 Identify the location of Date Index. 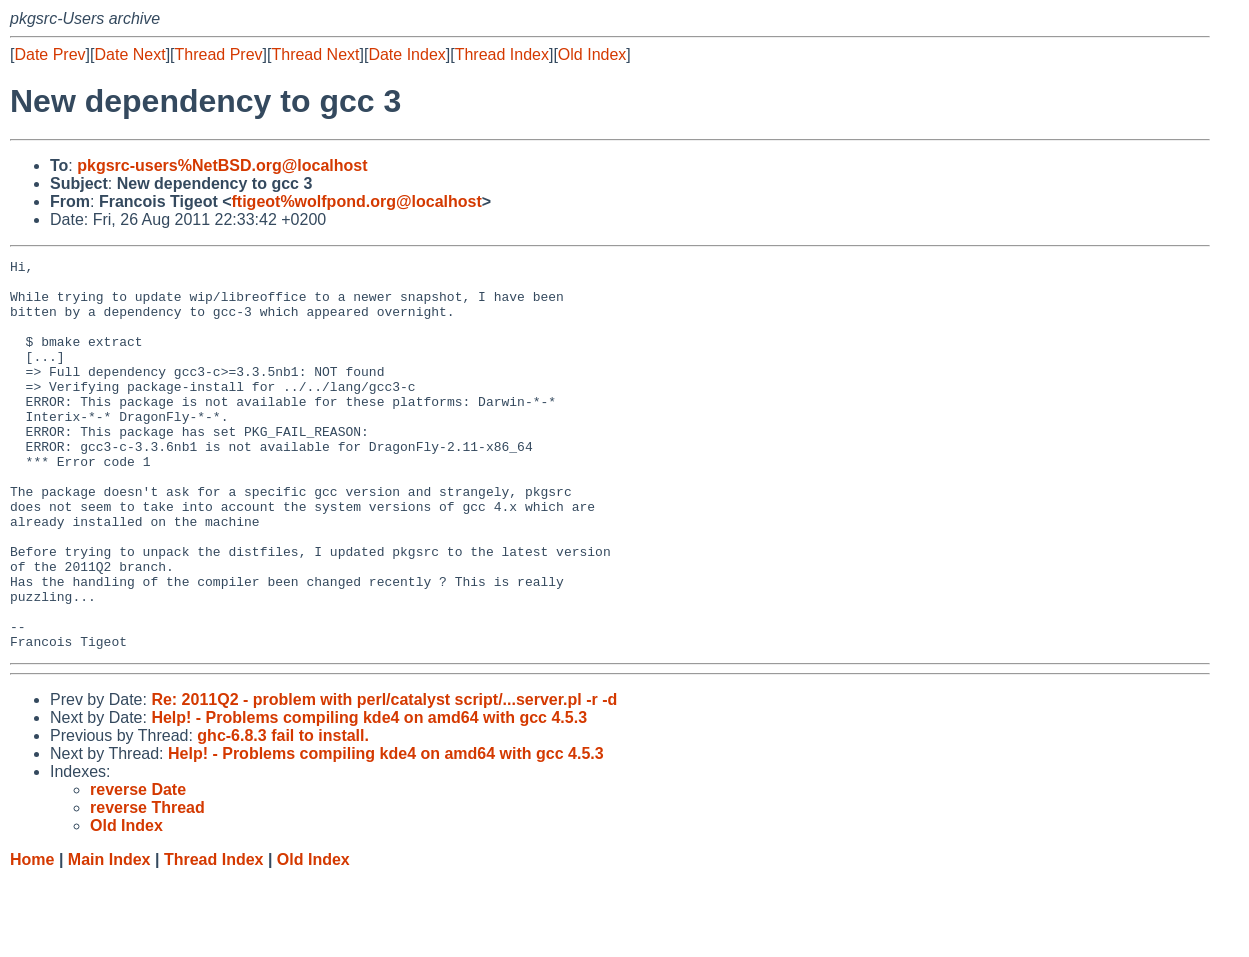
(406, 54).